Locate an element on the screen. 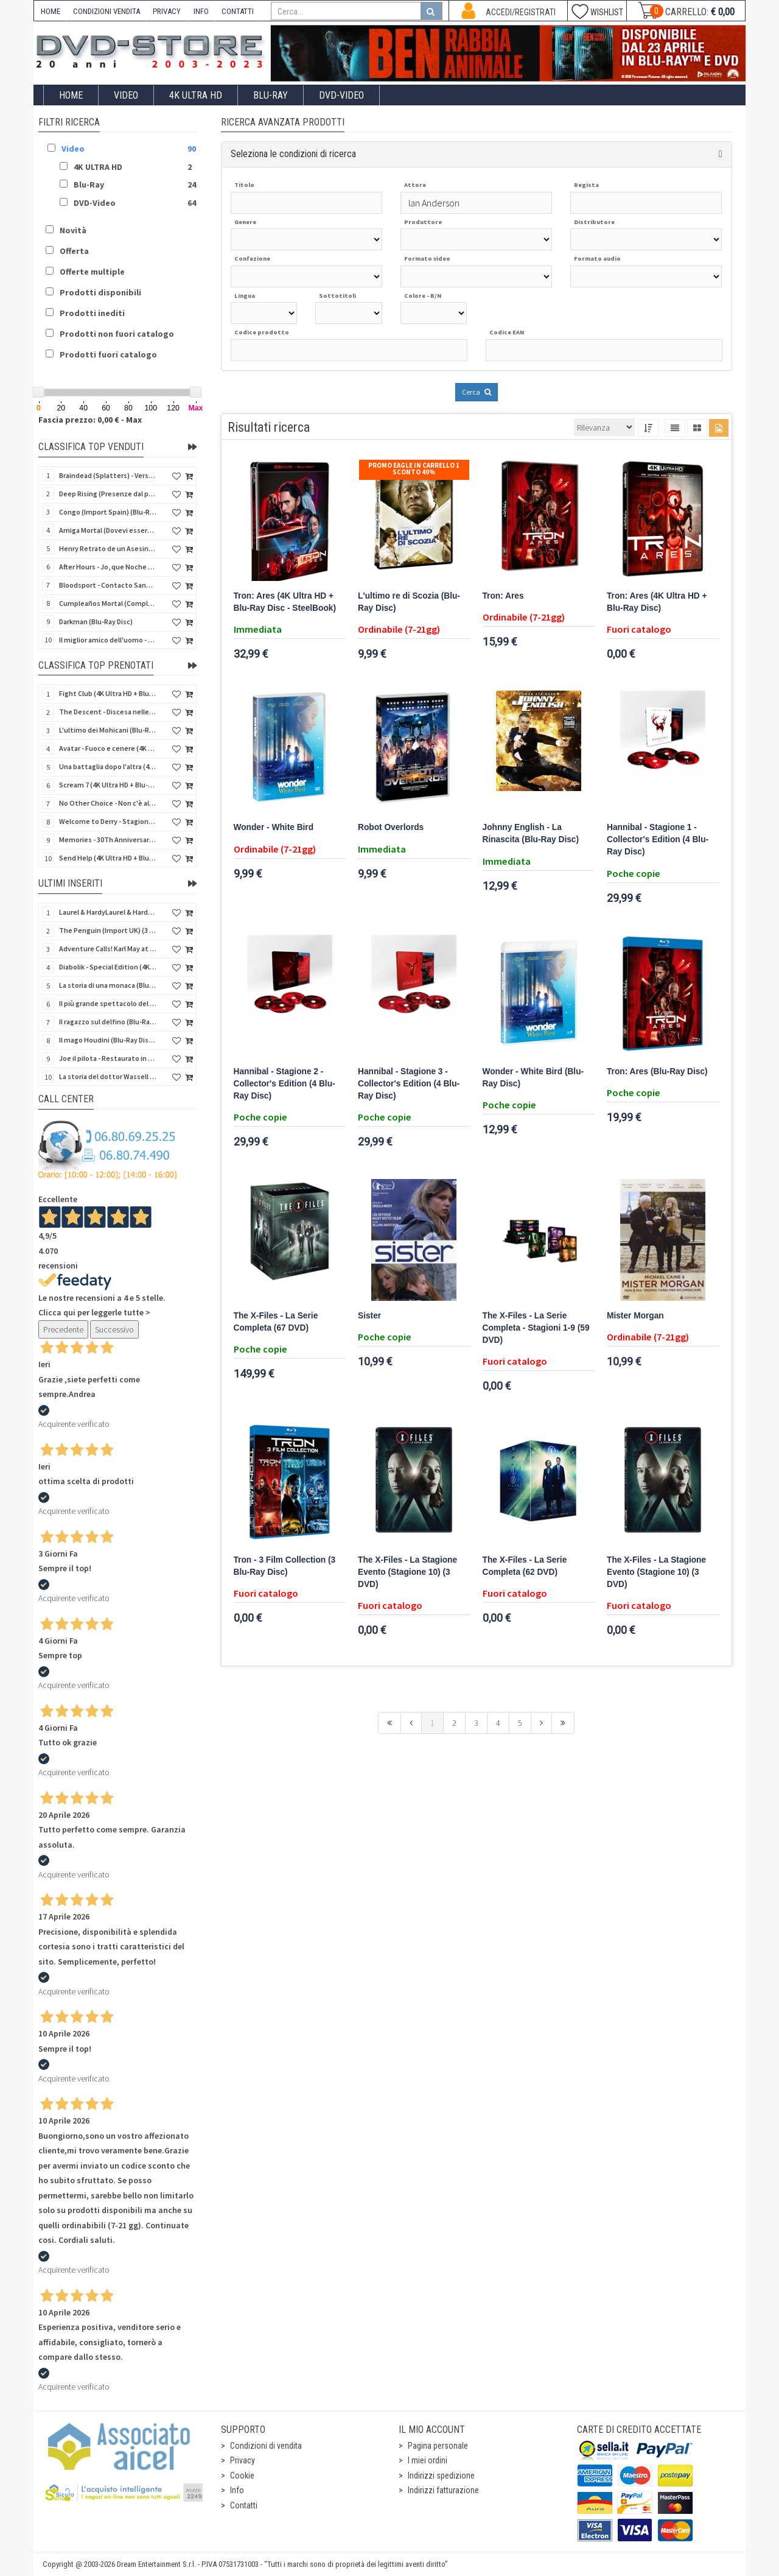 Image resolution: width=779 pixels, height=2576 pixels. INFO is located at coordinates (201, 11).